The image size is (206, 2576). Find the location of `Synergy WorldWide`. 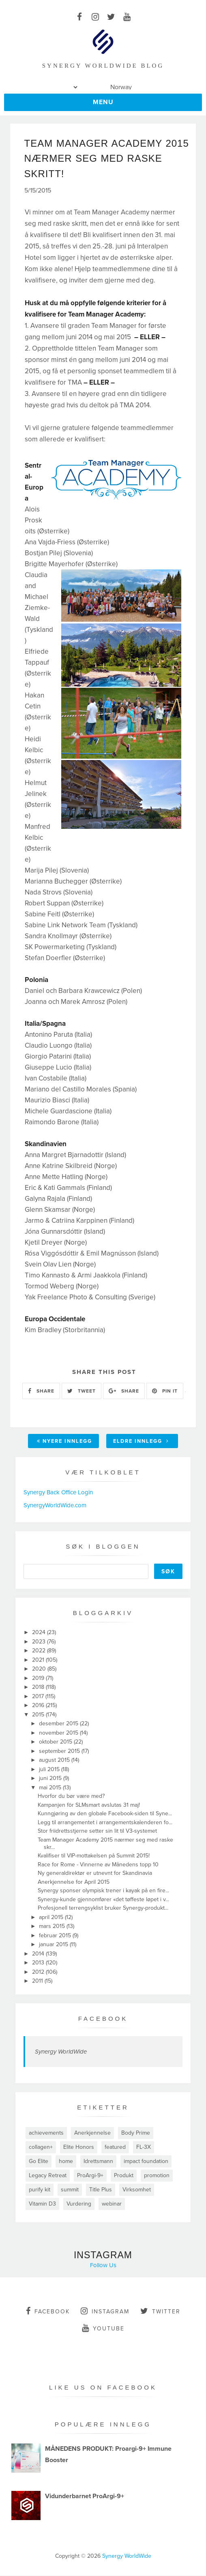

Synergy WorldWide is located at coordinates (61, 2052).